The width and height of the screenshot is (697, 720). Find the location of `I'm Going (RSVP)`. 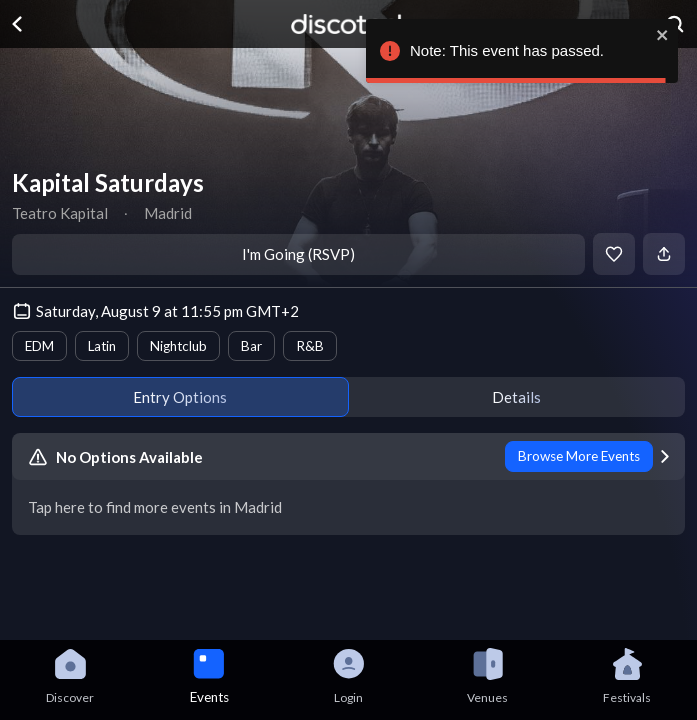

I'm Going (RSVP) is located at coordinates (298, 254).